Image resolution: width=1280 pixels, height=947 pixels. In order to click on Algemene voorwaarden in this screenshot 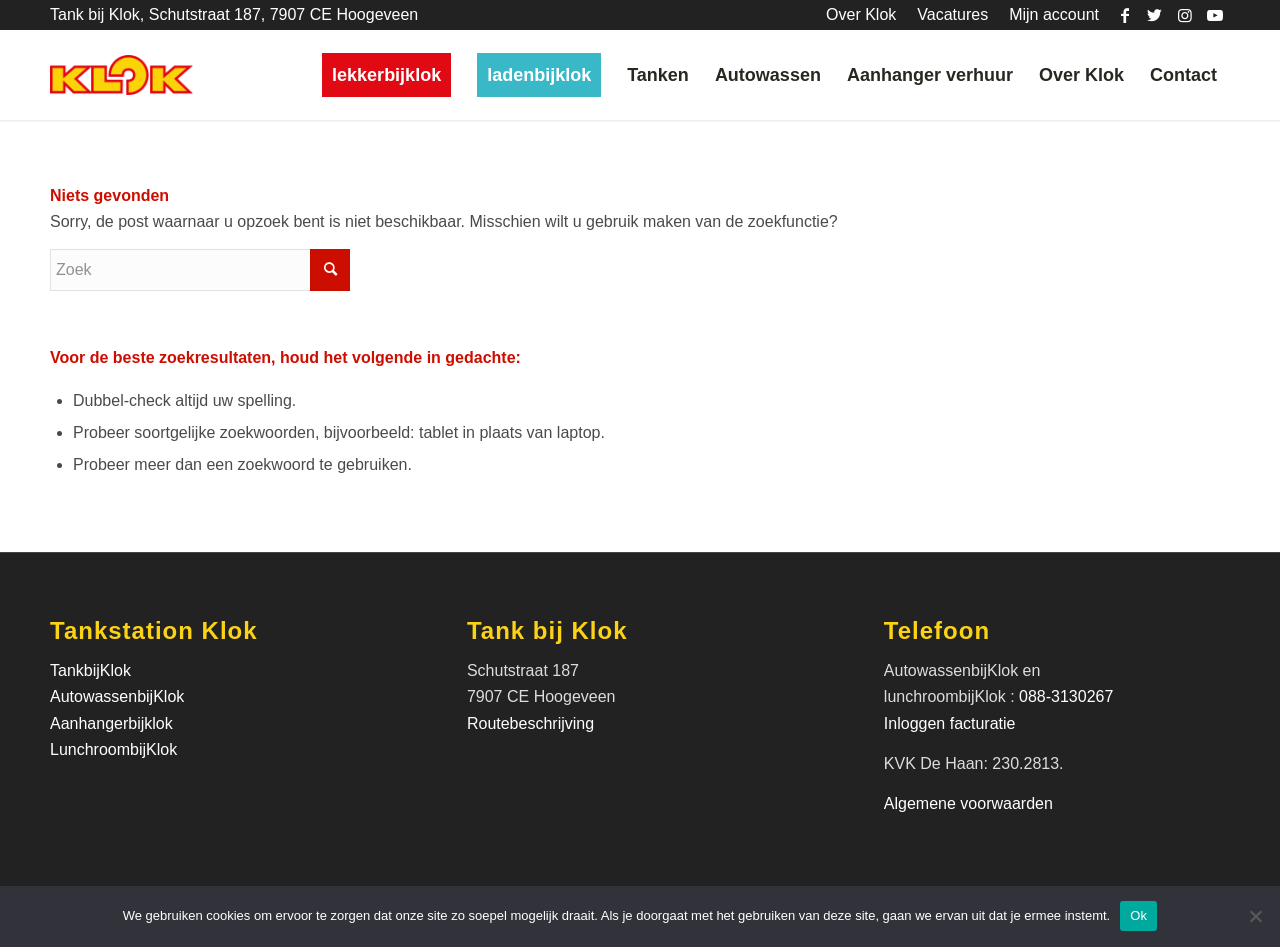, I will do `click(968, 803)`.